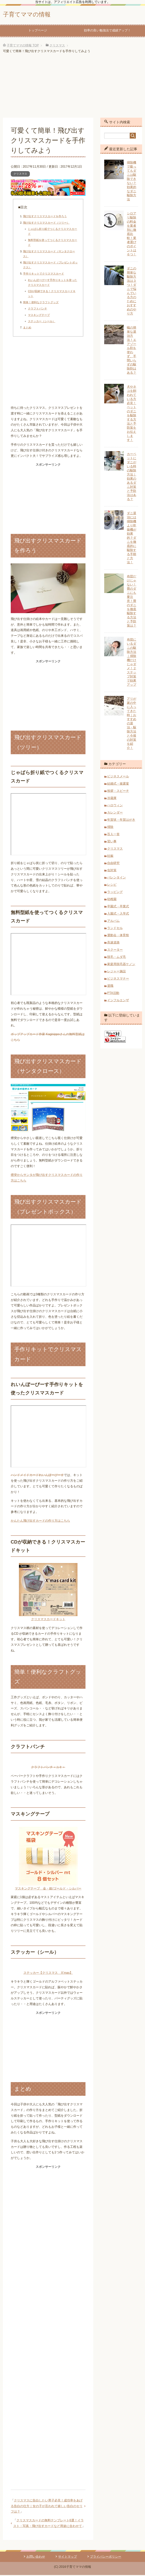 Image resolution: width=145 pixels, height=2576 pixels. I want to click on 運動会・体育祭, so click(118, 936).